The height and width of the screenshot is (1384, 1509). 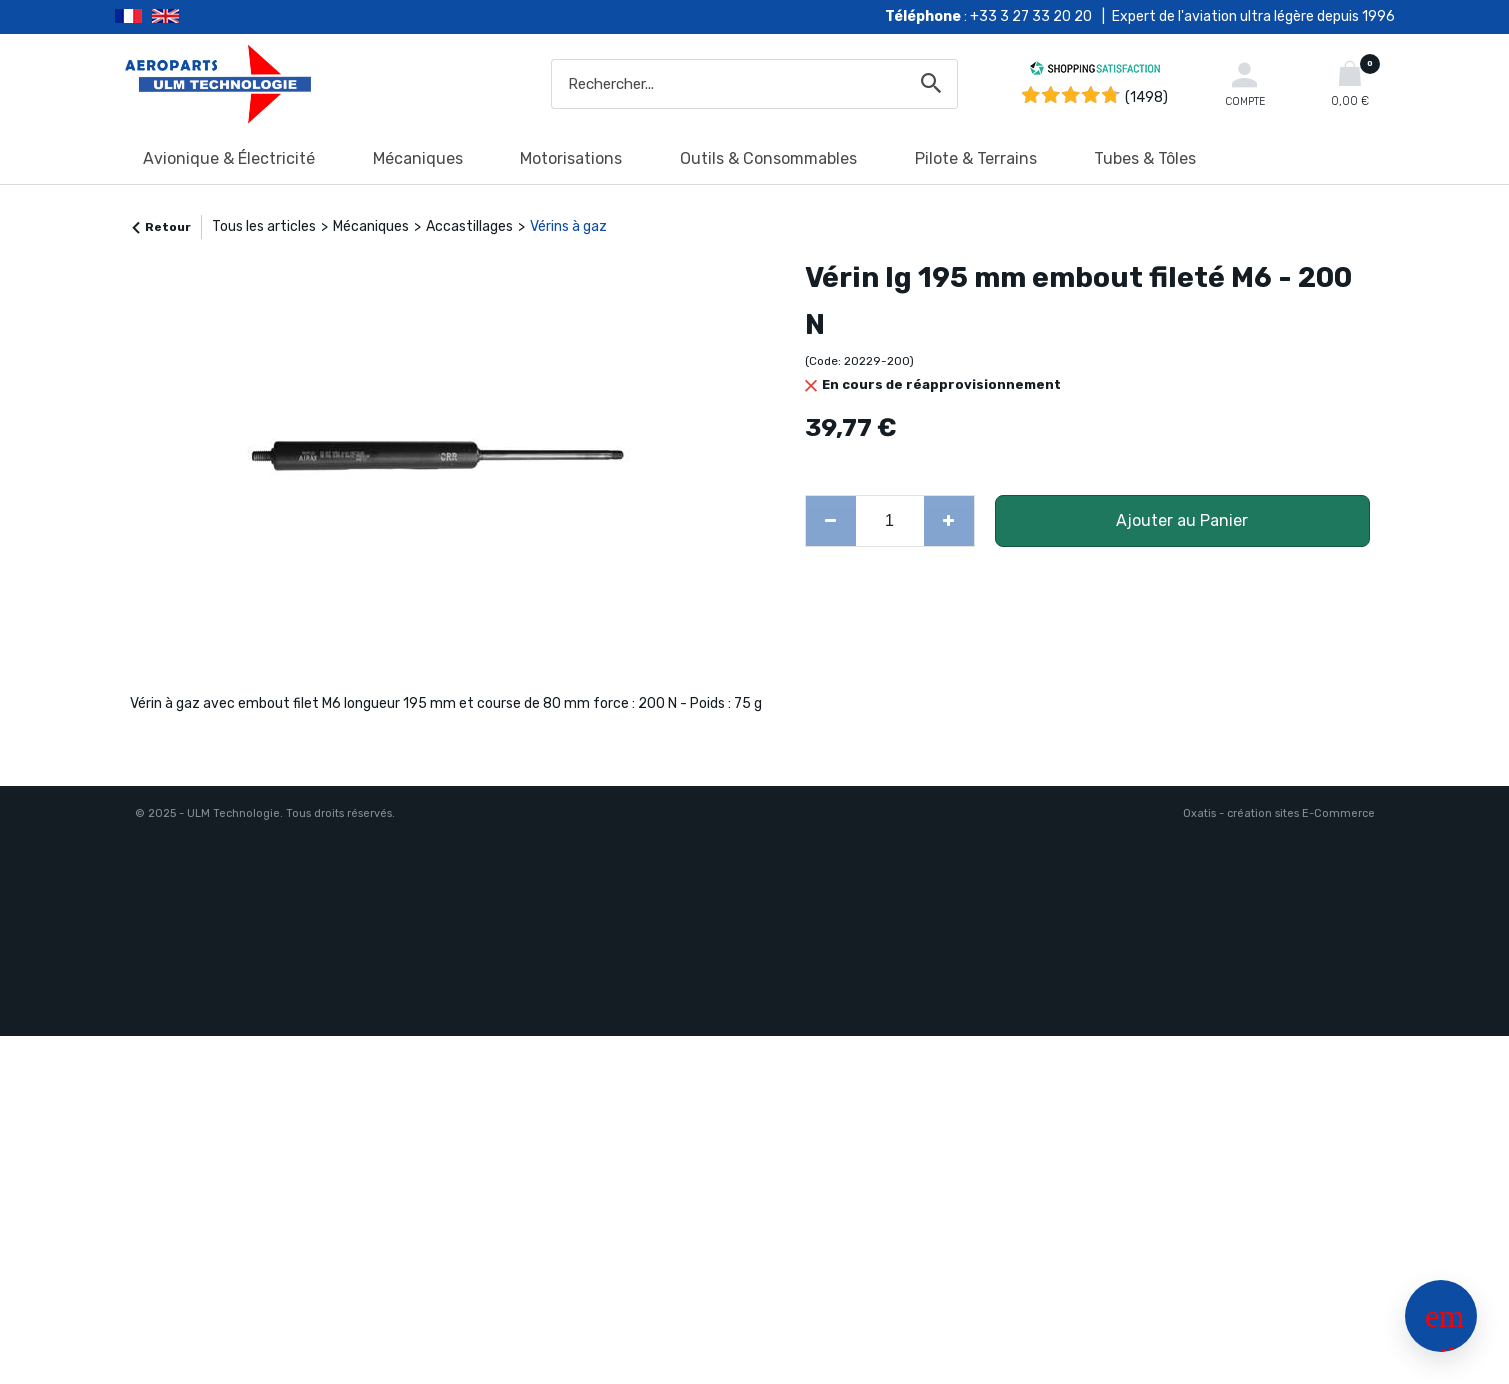 What do you see at coordinates (571, 158) in the screenshot?
I see `Motorisations` at bounding box center [571, 158].